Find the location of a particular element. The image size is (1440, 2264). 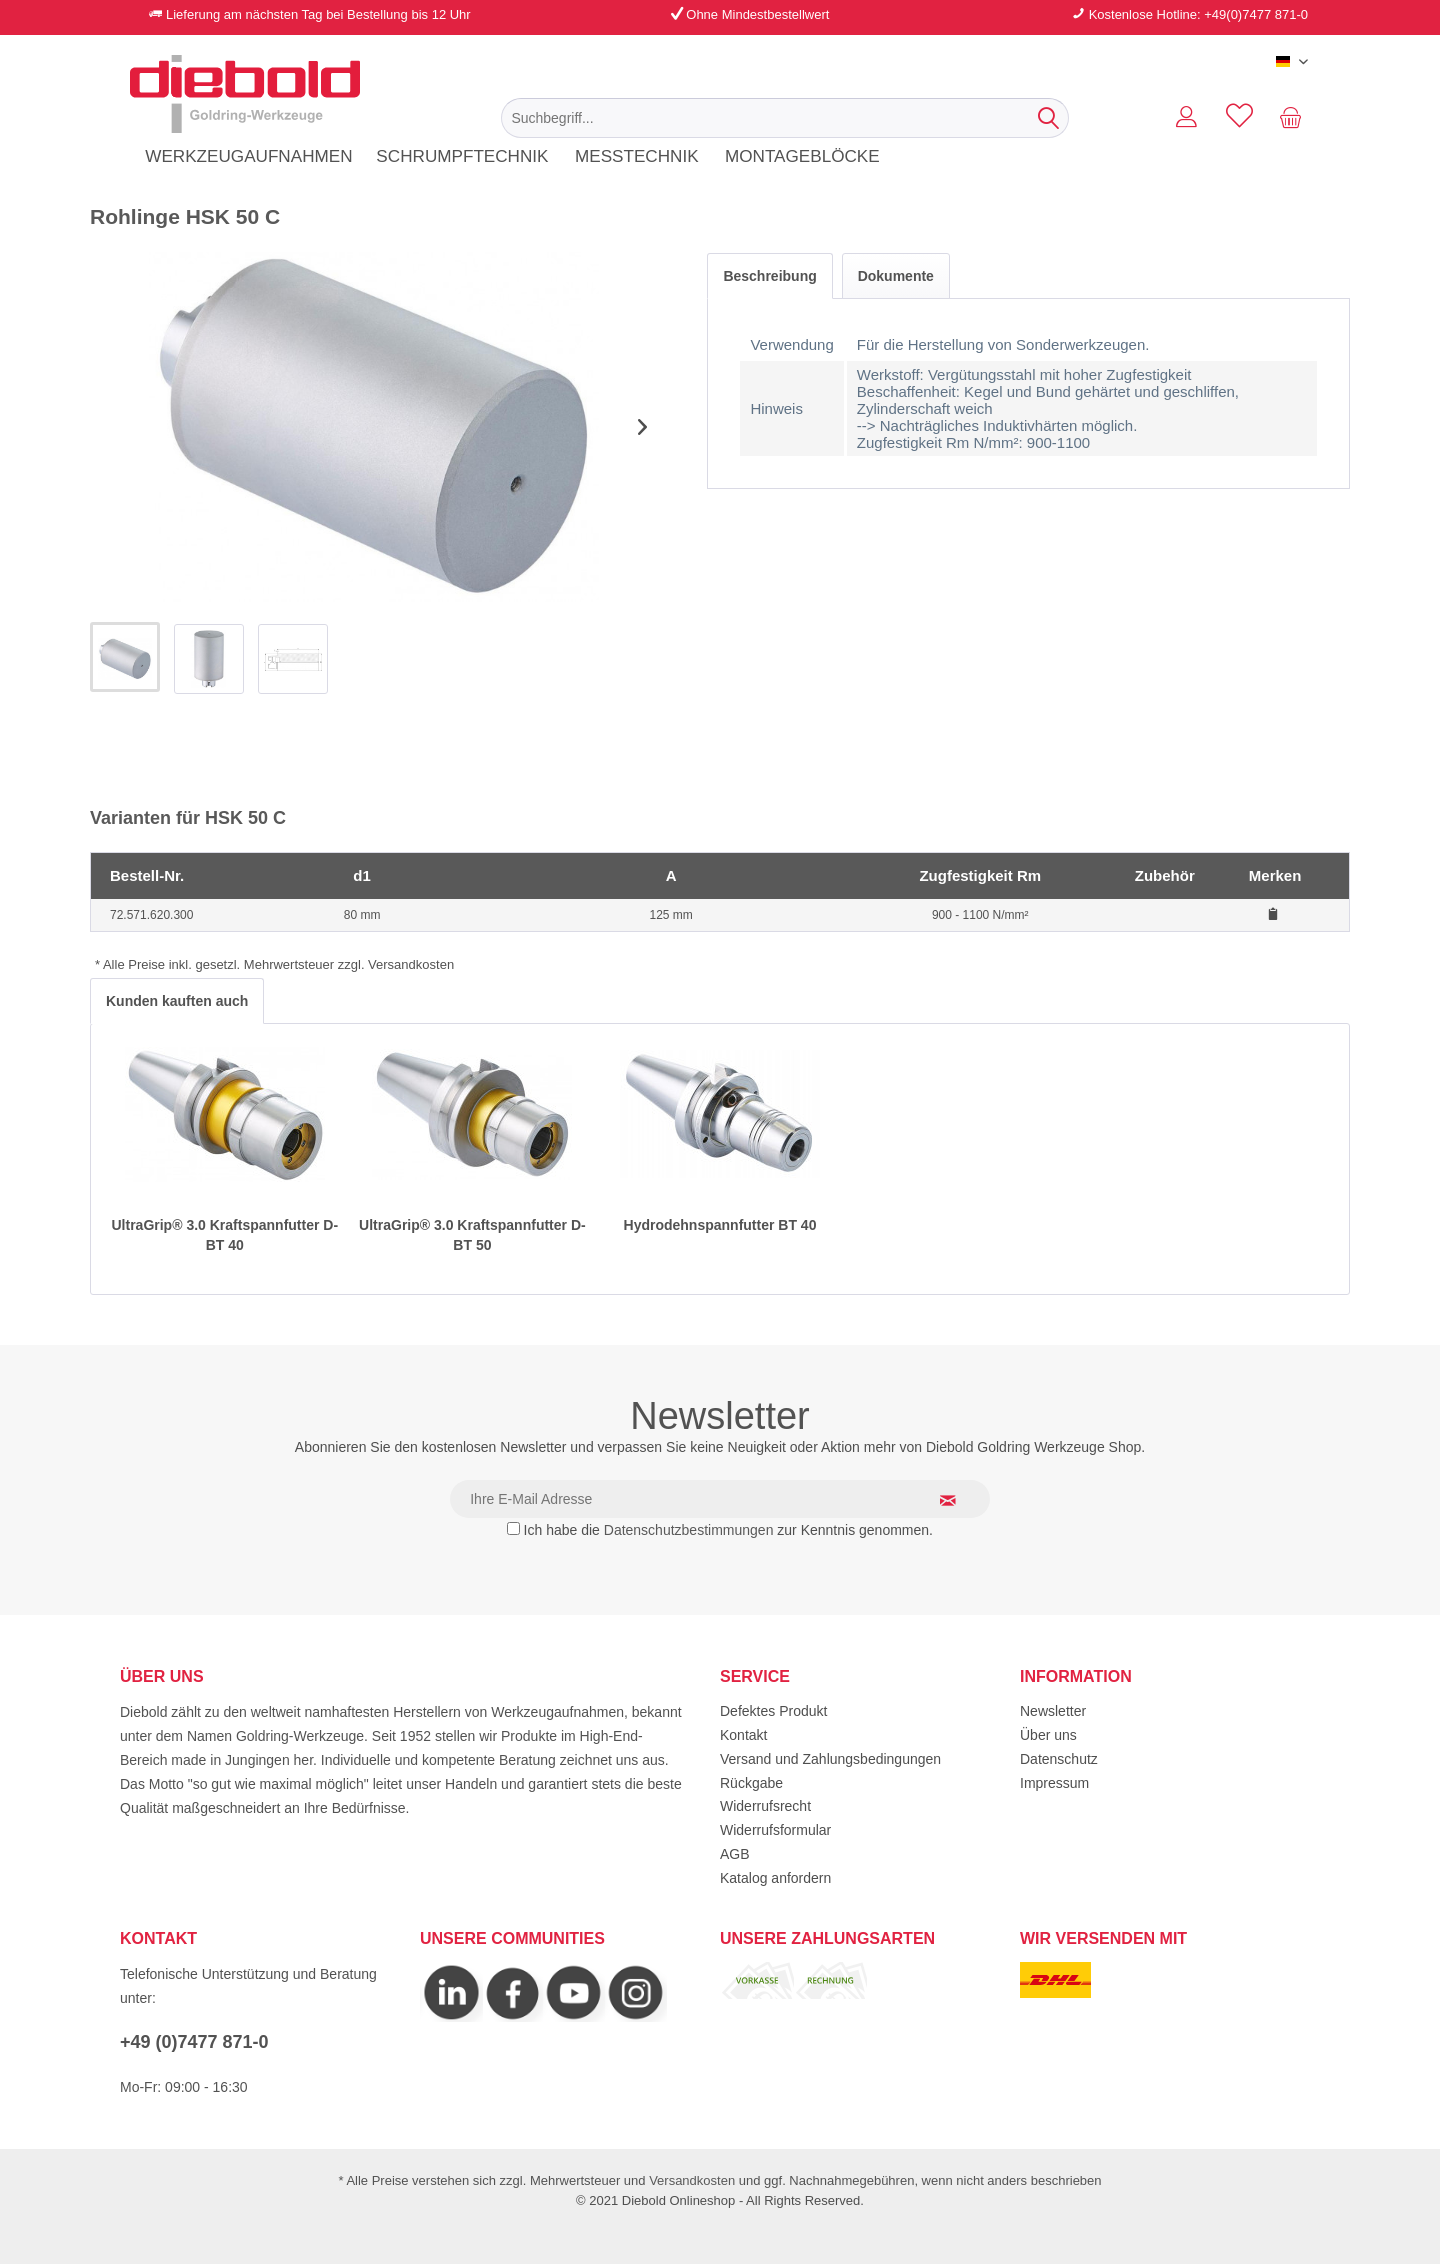

Defektes Produkt is located at coordinates (773, 1711).